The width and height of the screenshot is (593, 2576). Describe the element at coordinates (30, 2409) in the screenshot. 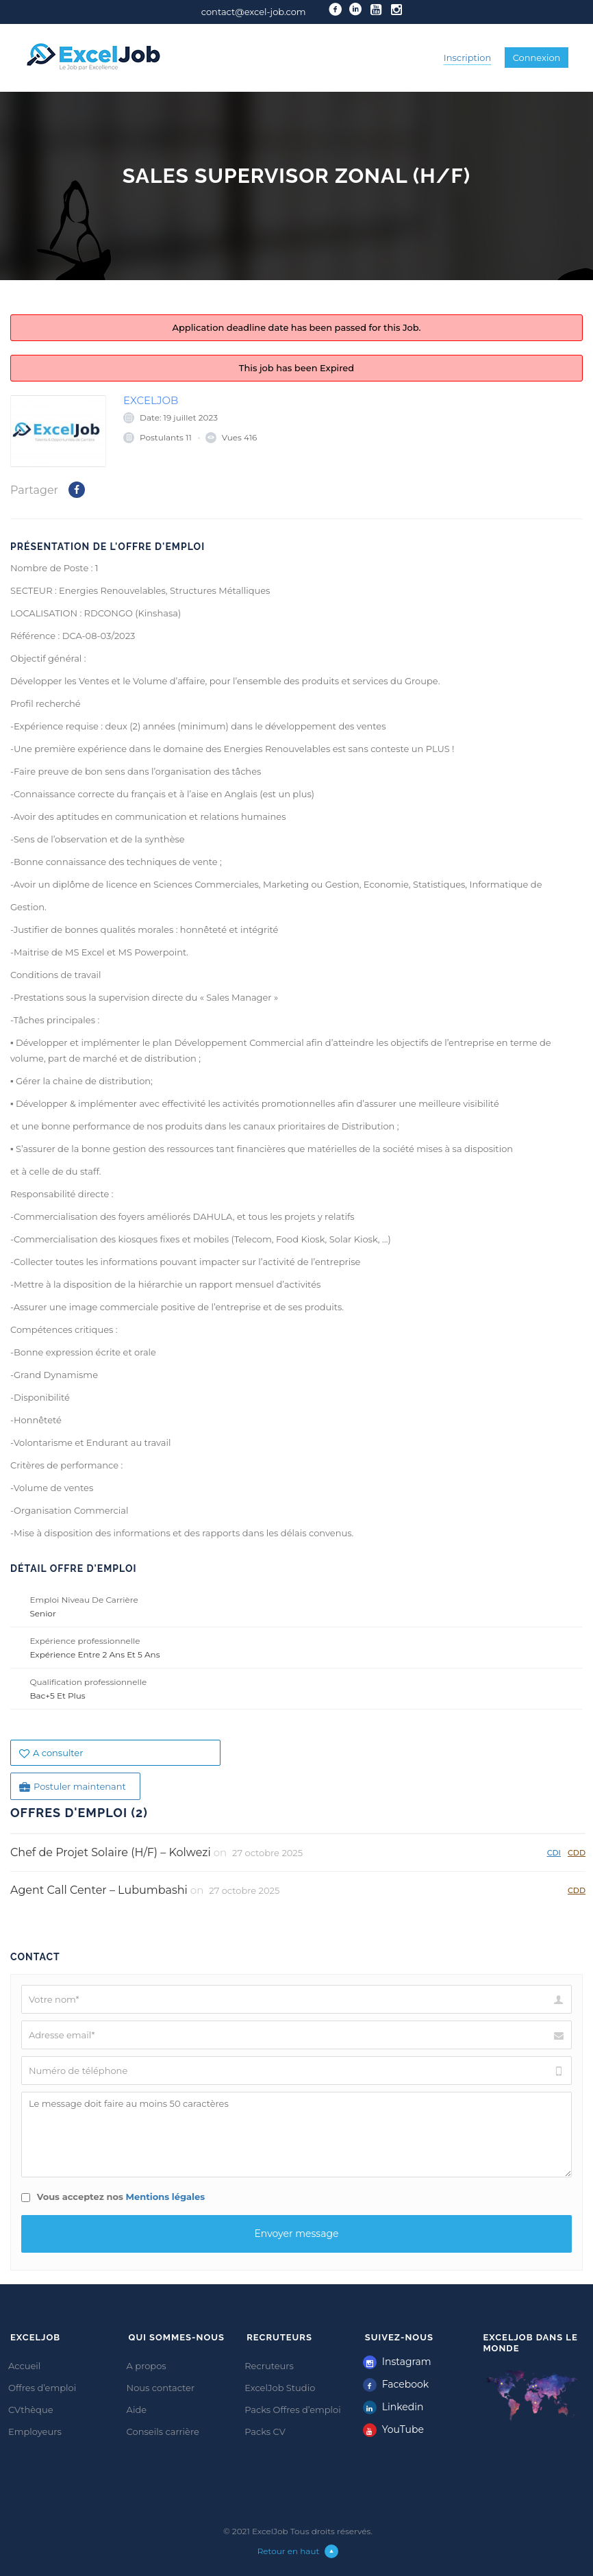

I see `CVthèque` at that location.